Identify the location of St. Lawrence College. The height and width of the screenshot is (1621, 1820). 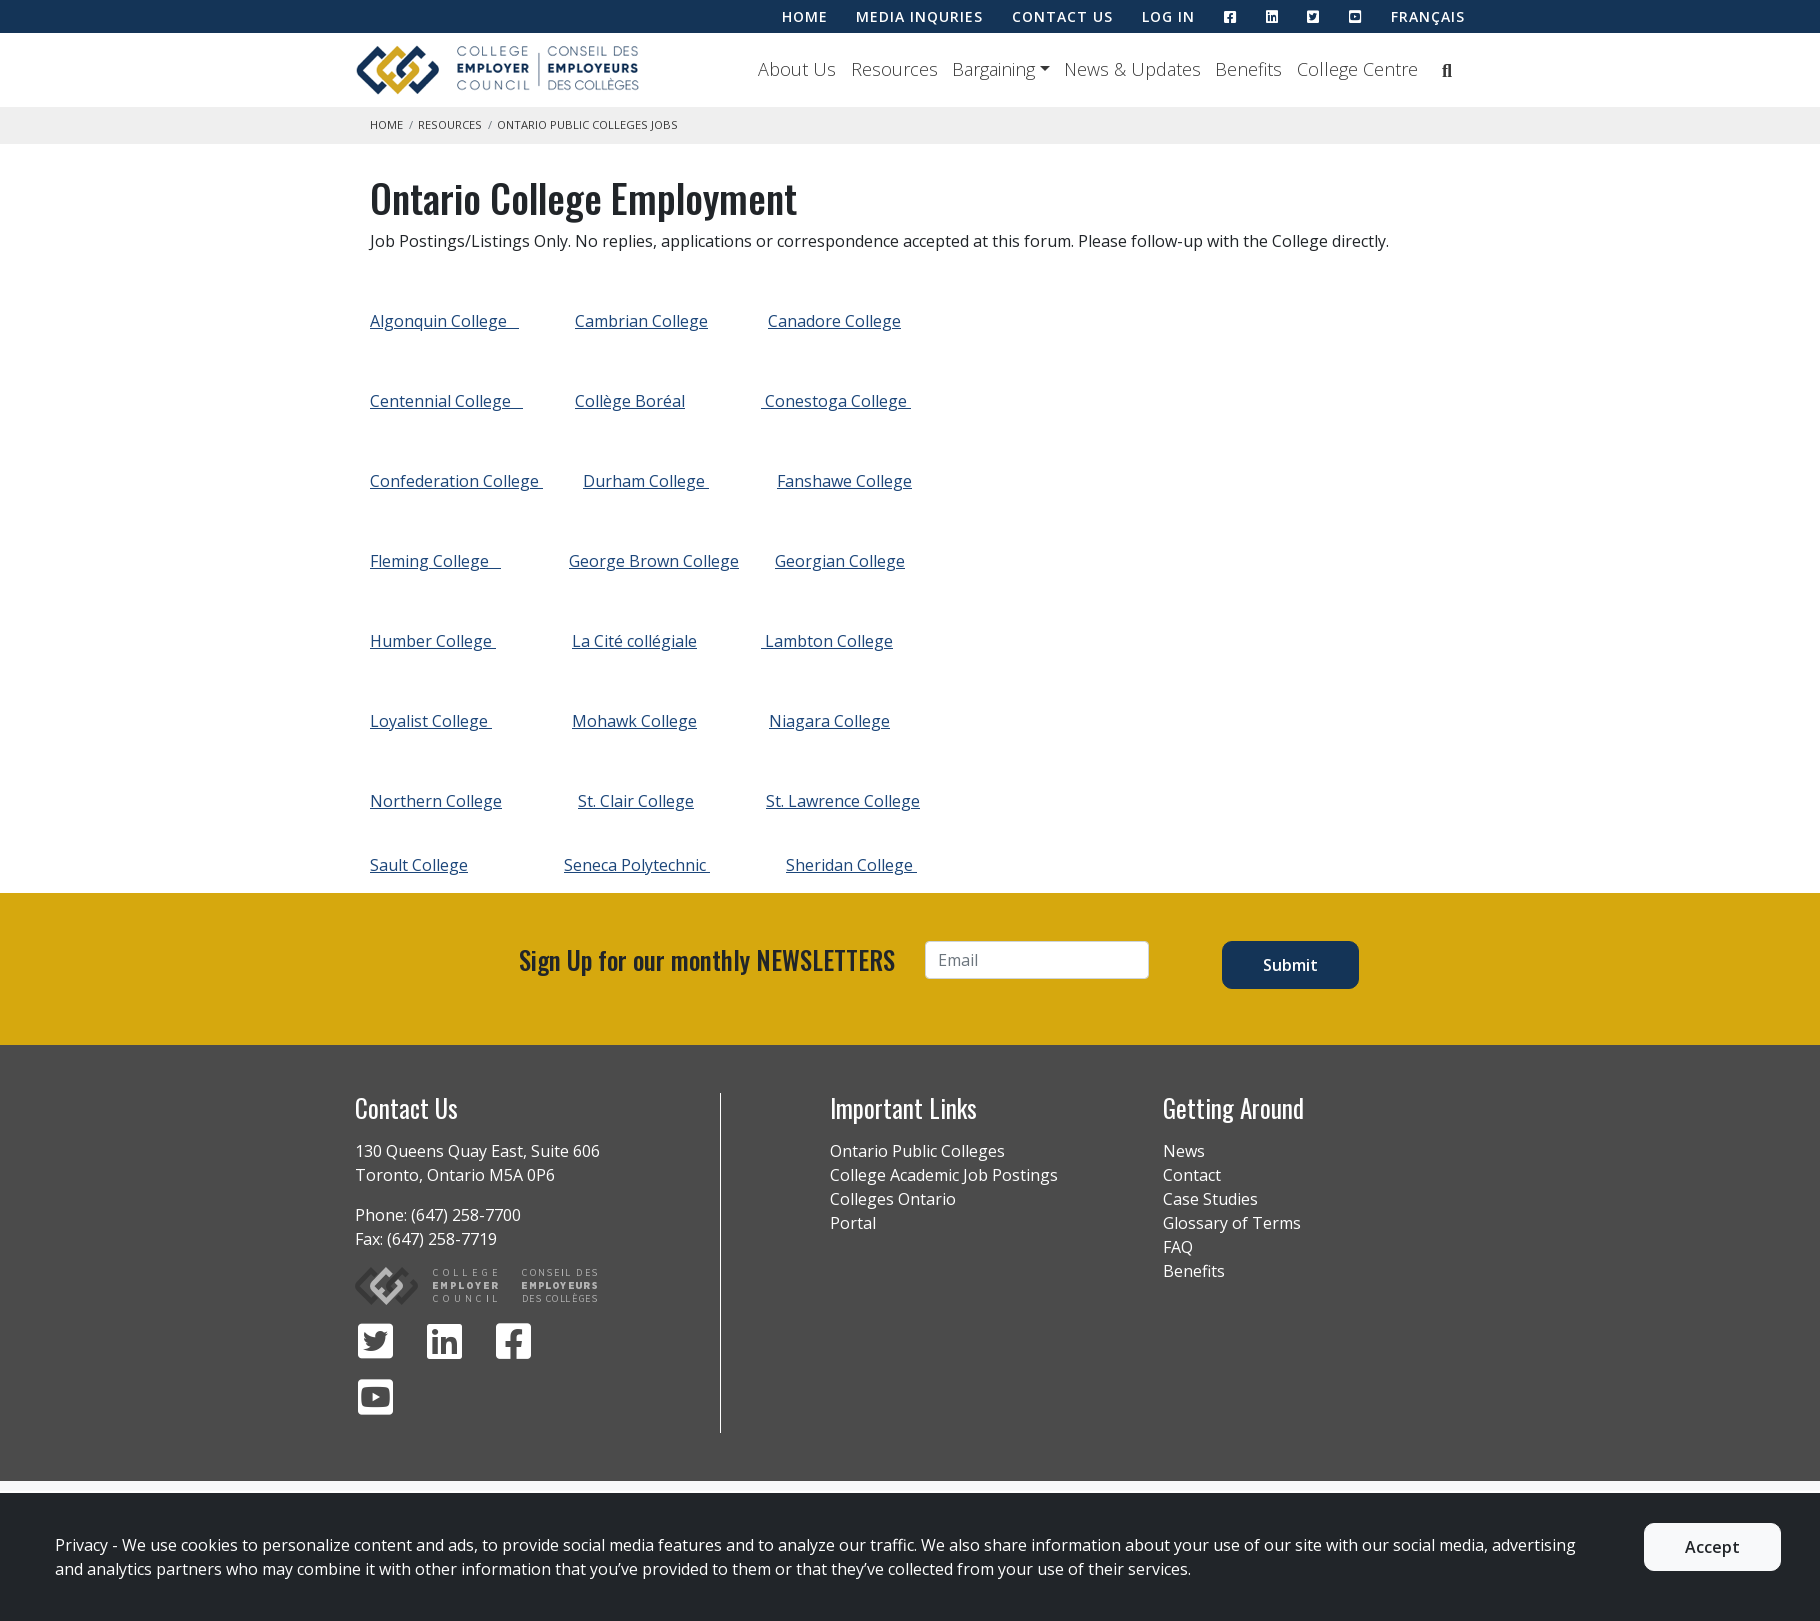
(843, 801).